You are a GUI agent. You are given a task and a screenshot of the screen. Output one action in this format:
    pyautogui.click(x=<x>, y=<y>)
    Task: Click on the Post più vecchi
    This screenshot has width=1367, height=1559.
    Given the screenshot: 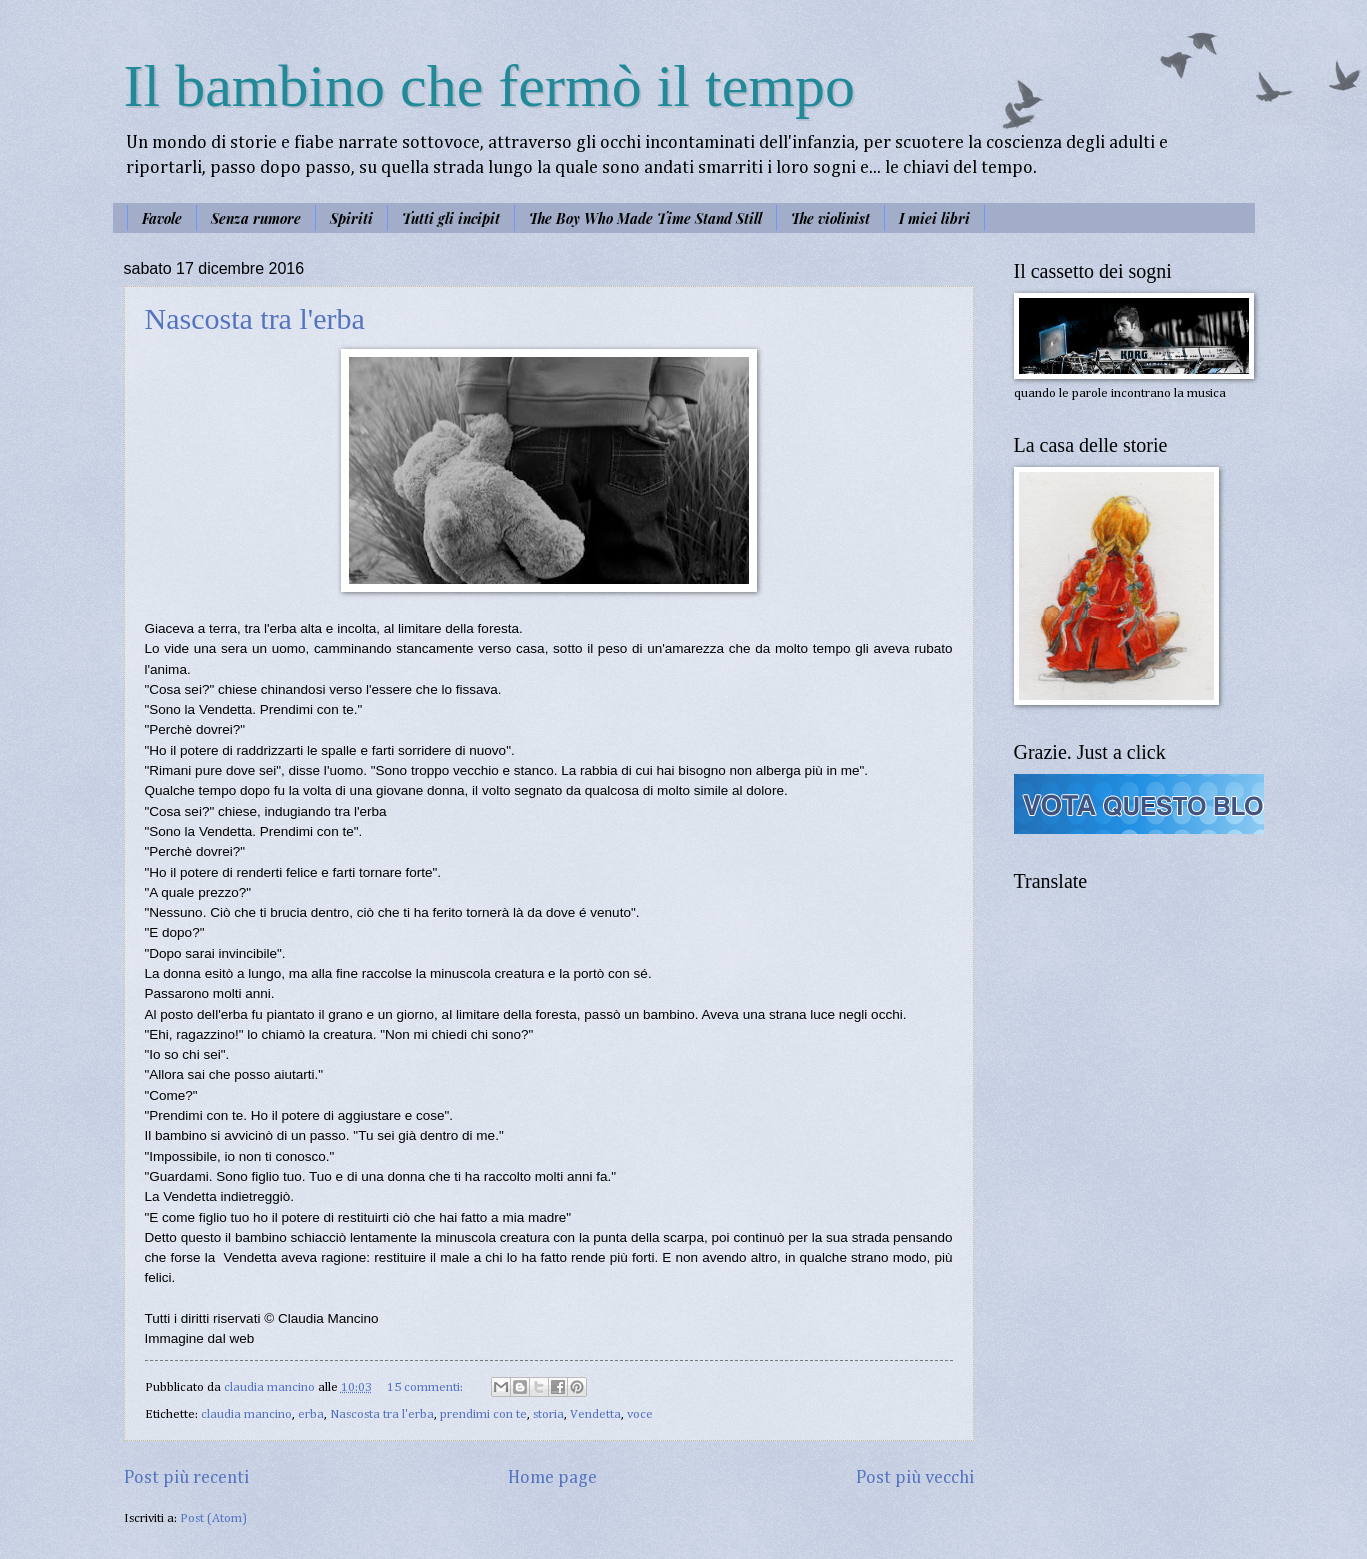 What is the action you would take?
    pyautogui.click(x=915, y=1478)
    